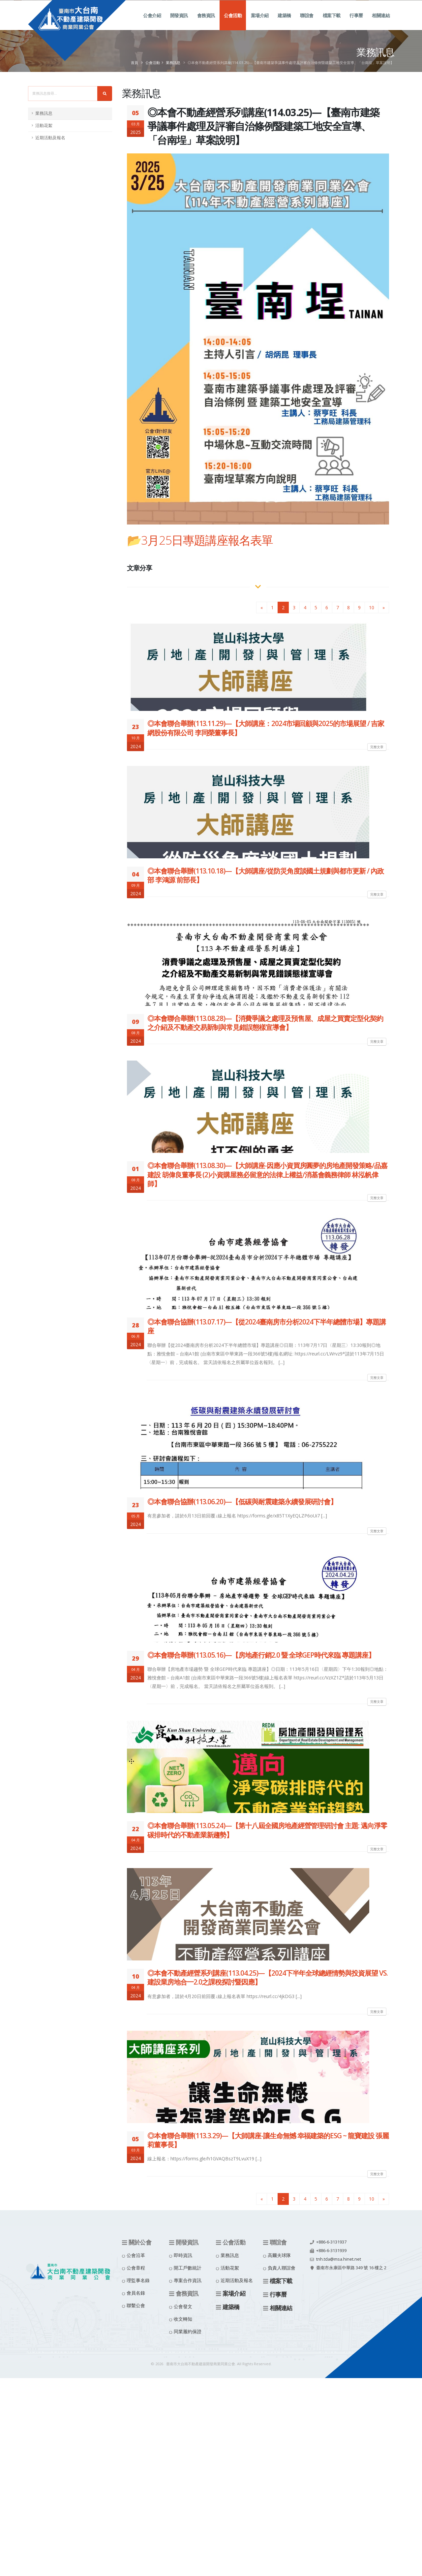 This screenshot has height=2576, width=422. I want to click on tnh.tda@msa.hinet.net, so click(338, 2259).